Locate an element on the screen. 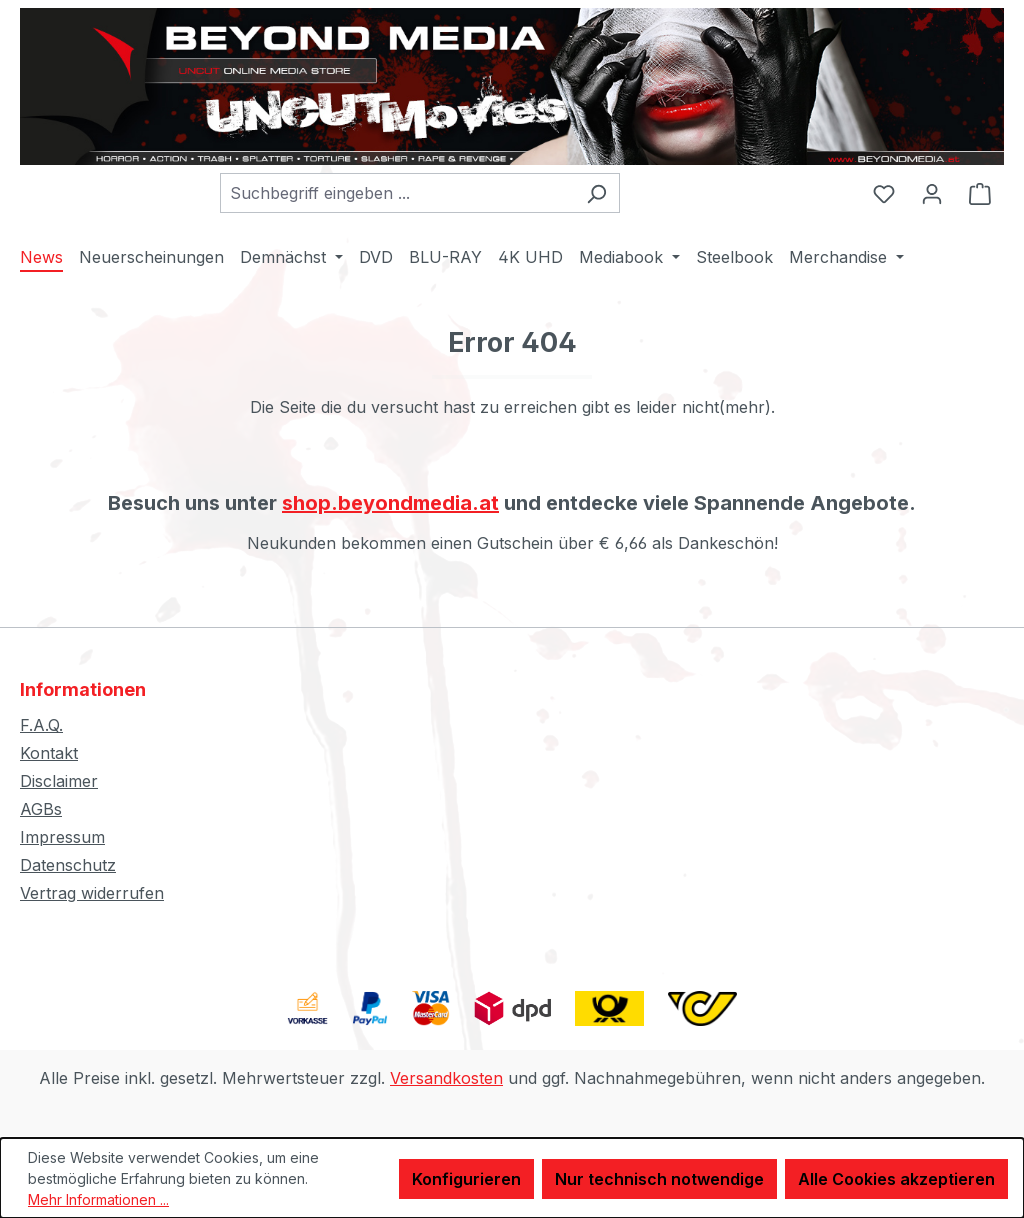 The width and height of the screenshot is (1024, 1218). Disclaimer is located at coordinates (59, 781).